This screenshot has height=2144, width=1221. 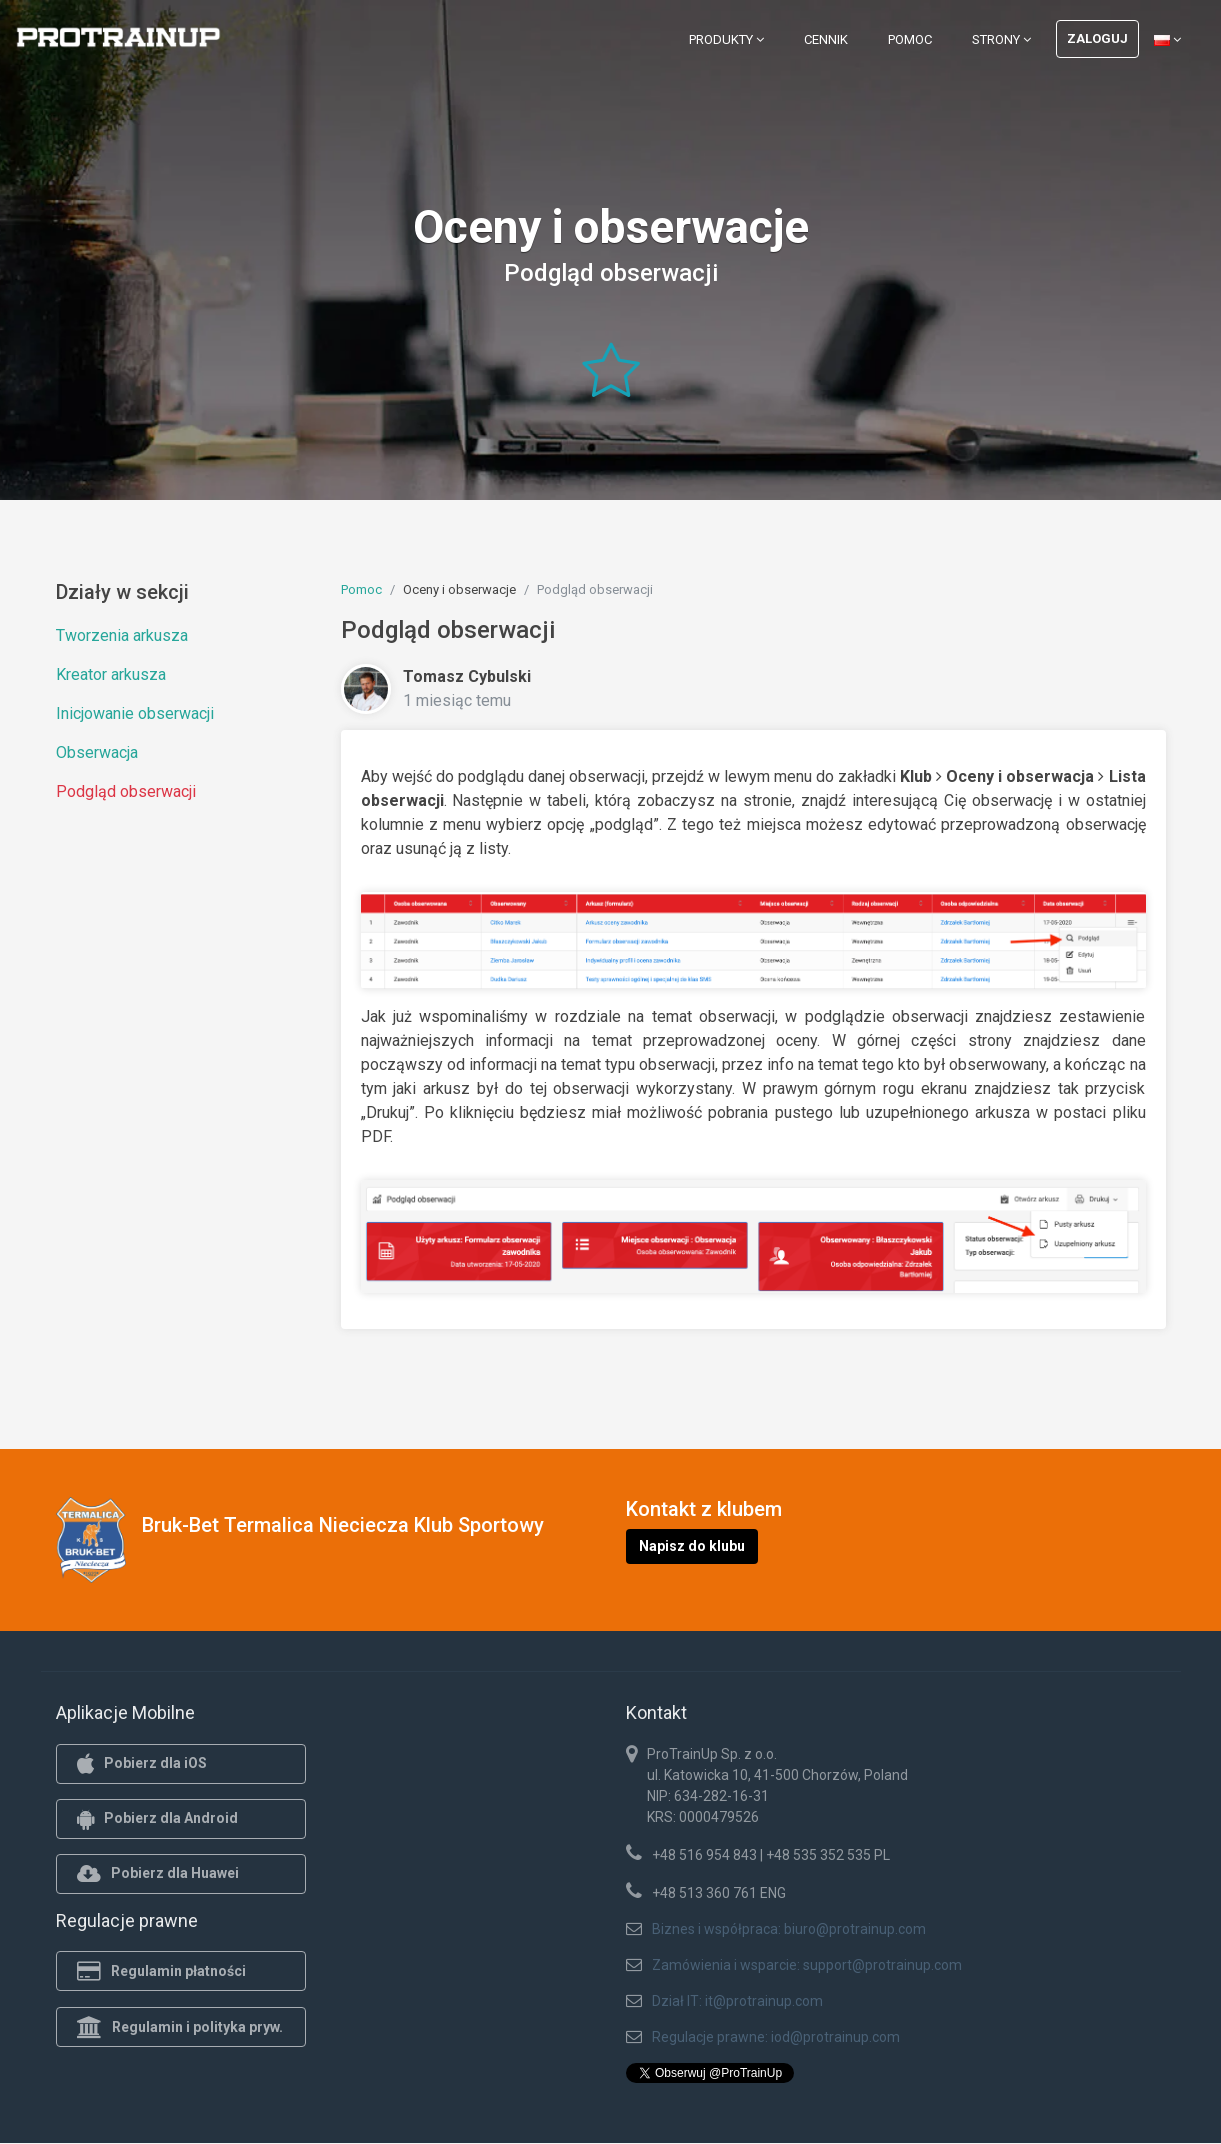 What do you see at coordinates (1001, 39) in the screenshot?
I see `Strony` at bounding box center [1001, 39].